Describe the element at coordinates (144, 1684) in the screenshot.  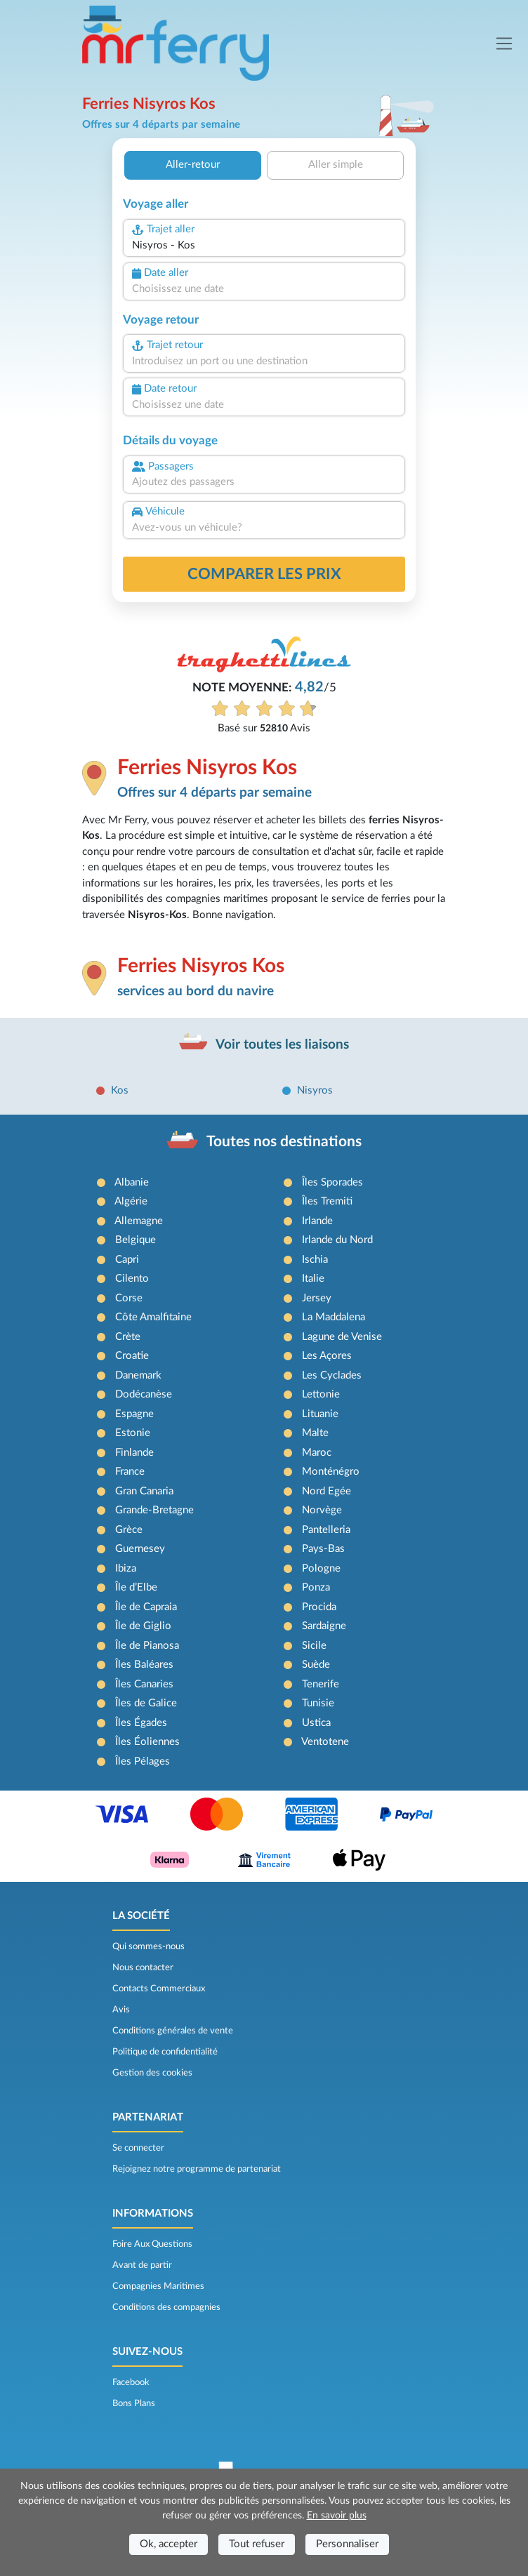
I see `Îles Canaries` at that location.